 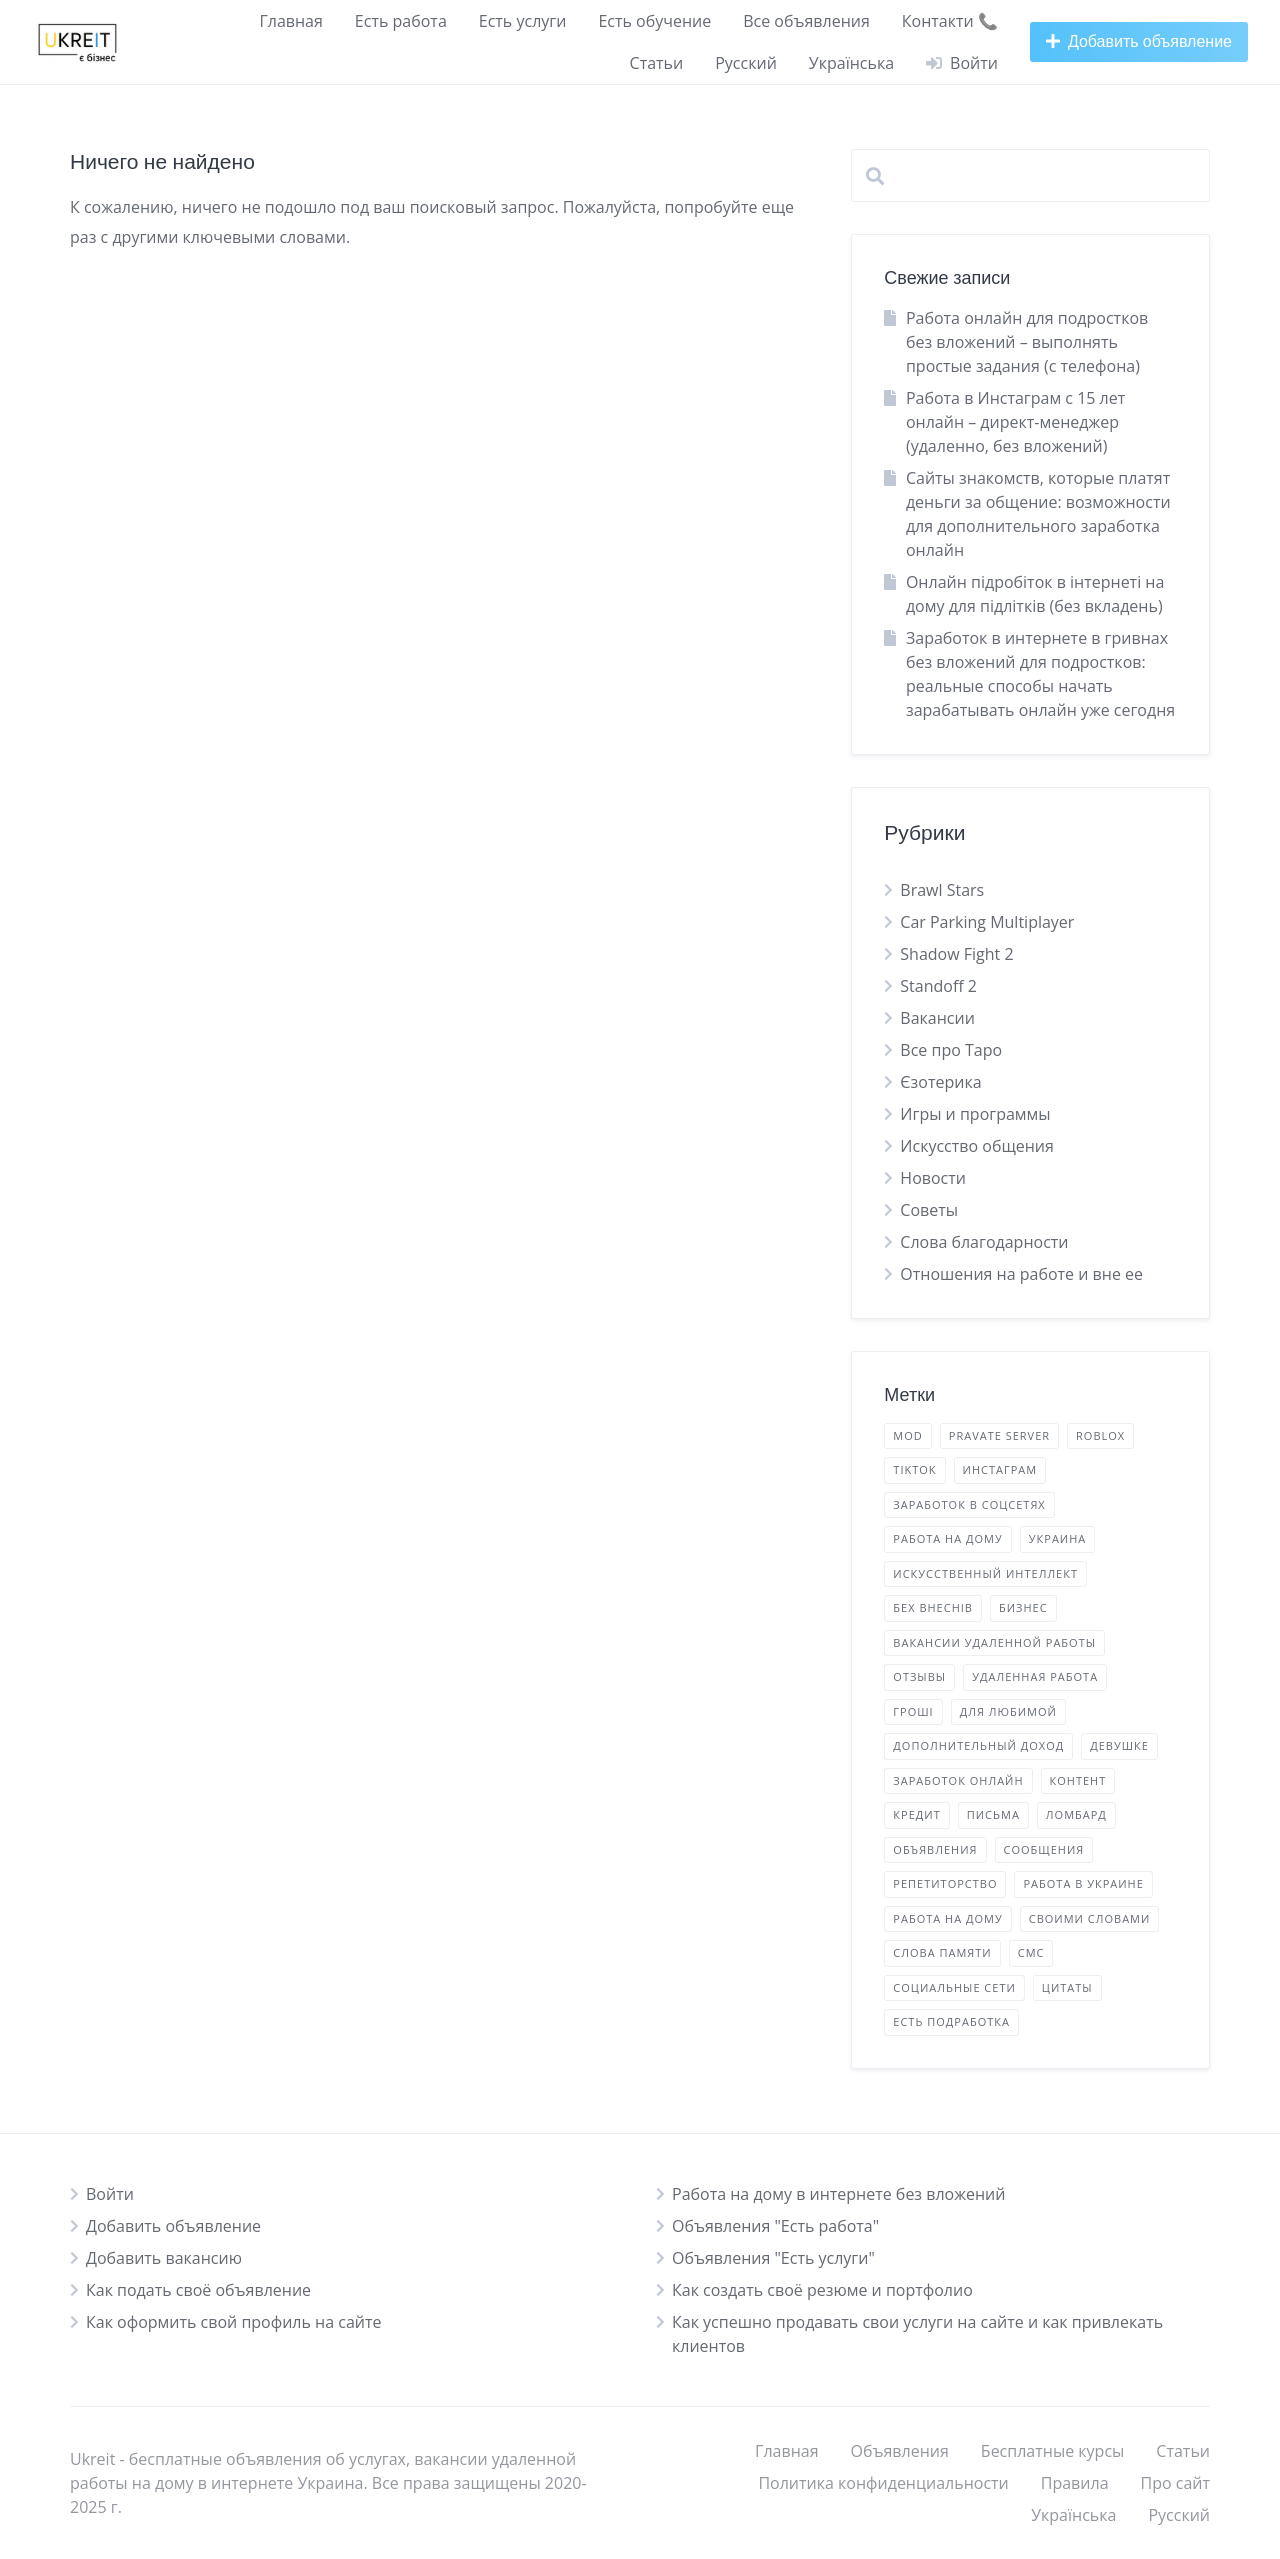 I want to click on Контакти 📞, so click(x=950, y=21).